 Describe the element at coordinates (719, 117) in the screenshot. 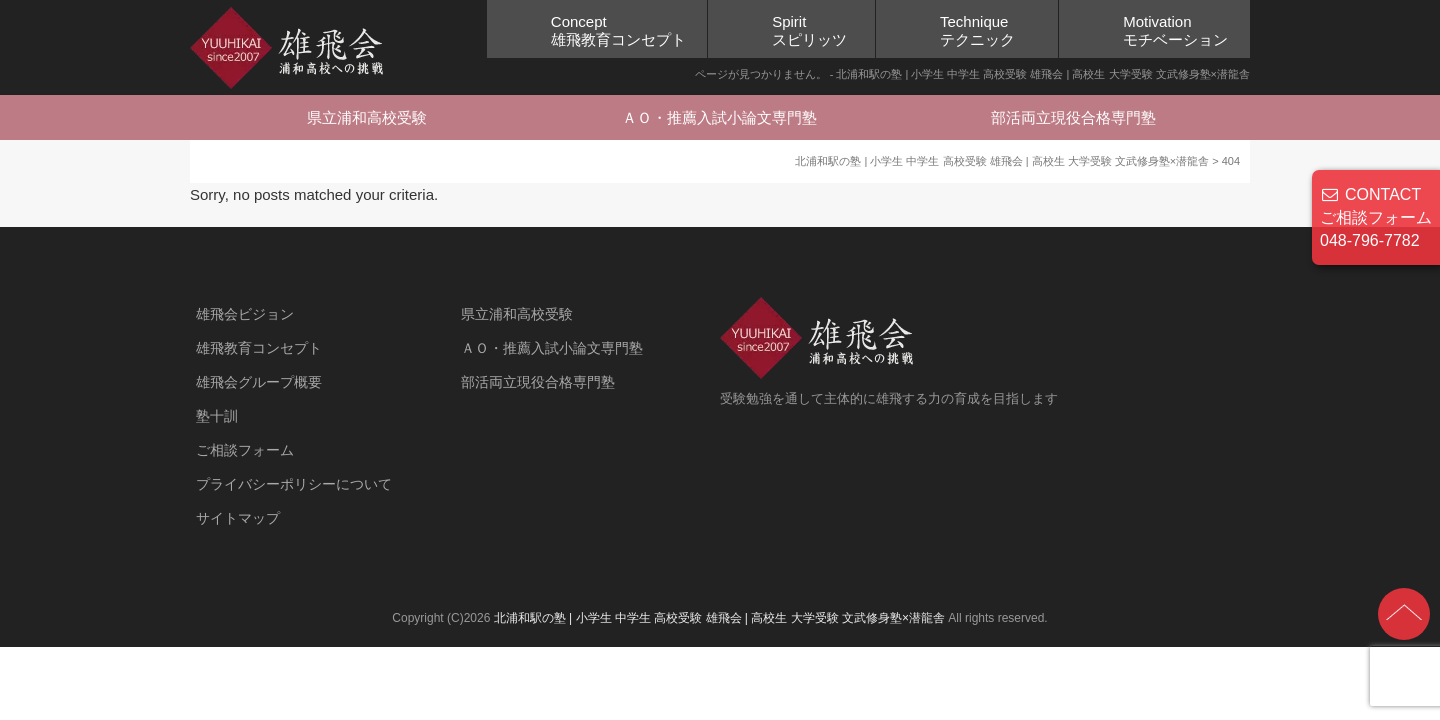

I see `ＡＯ・推薦入試小論文専門塾` at that location.